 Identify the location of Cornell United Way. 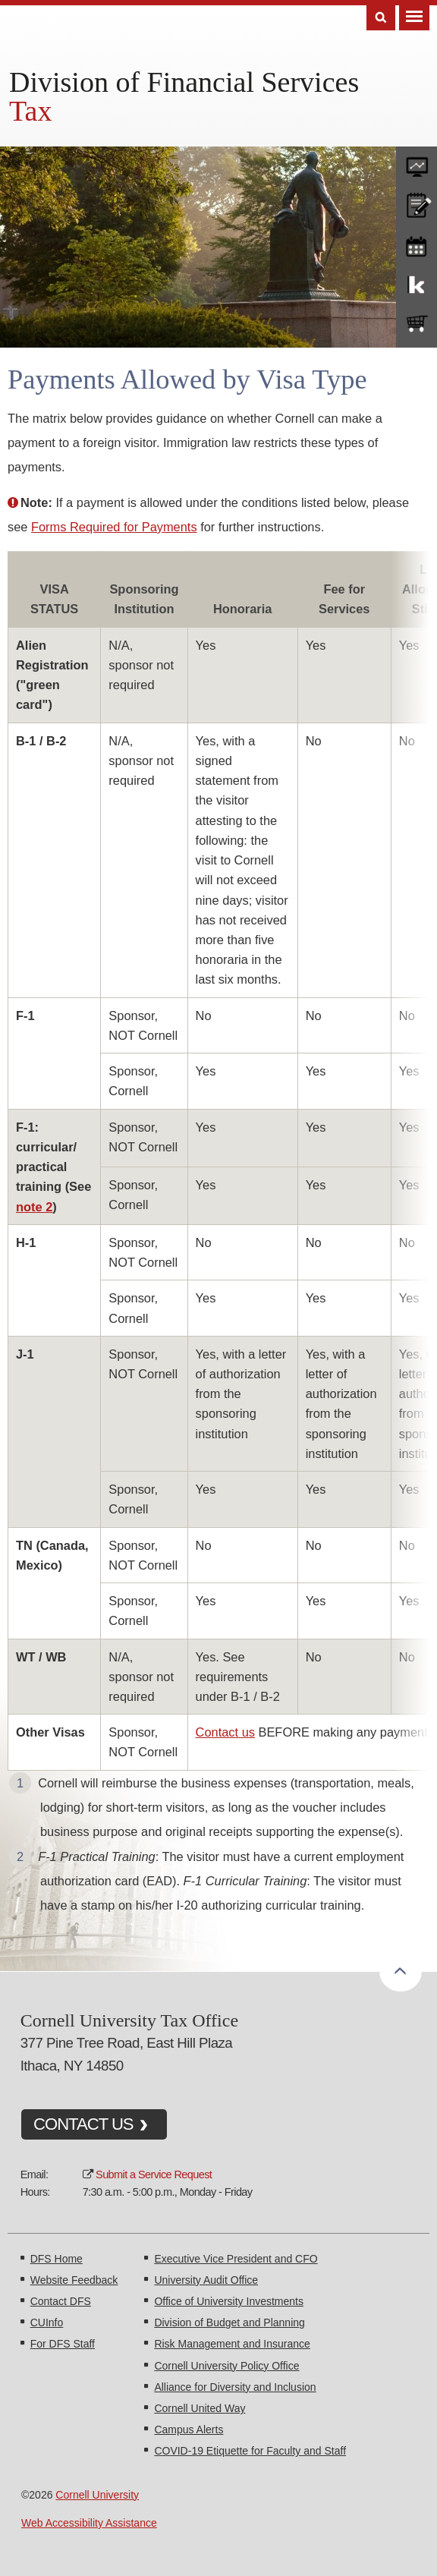
(199, 2408).